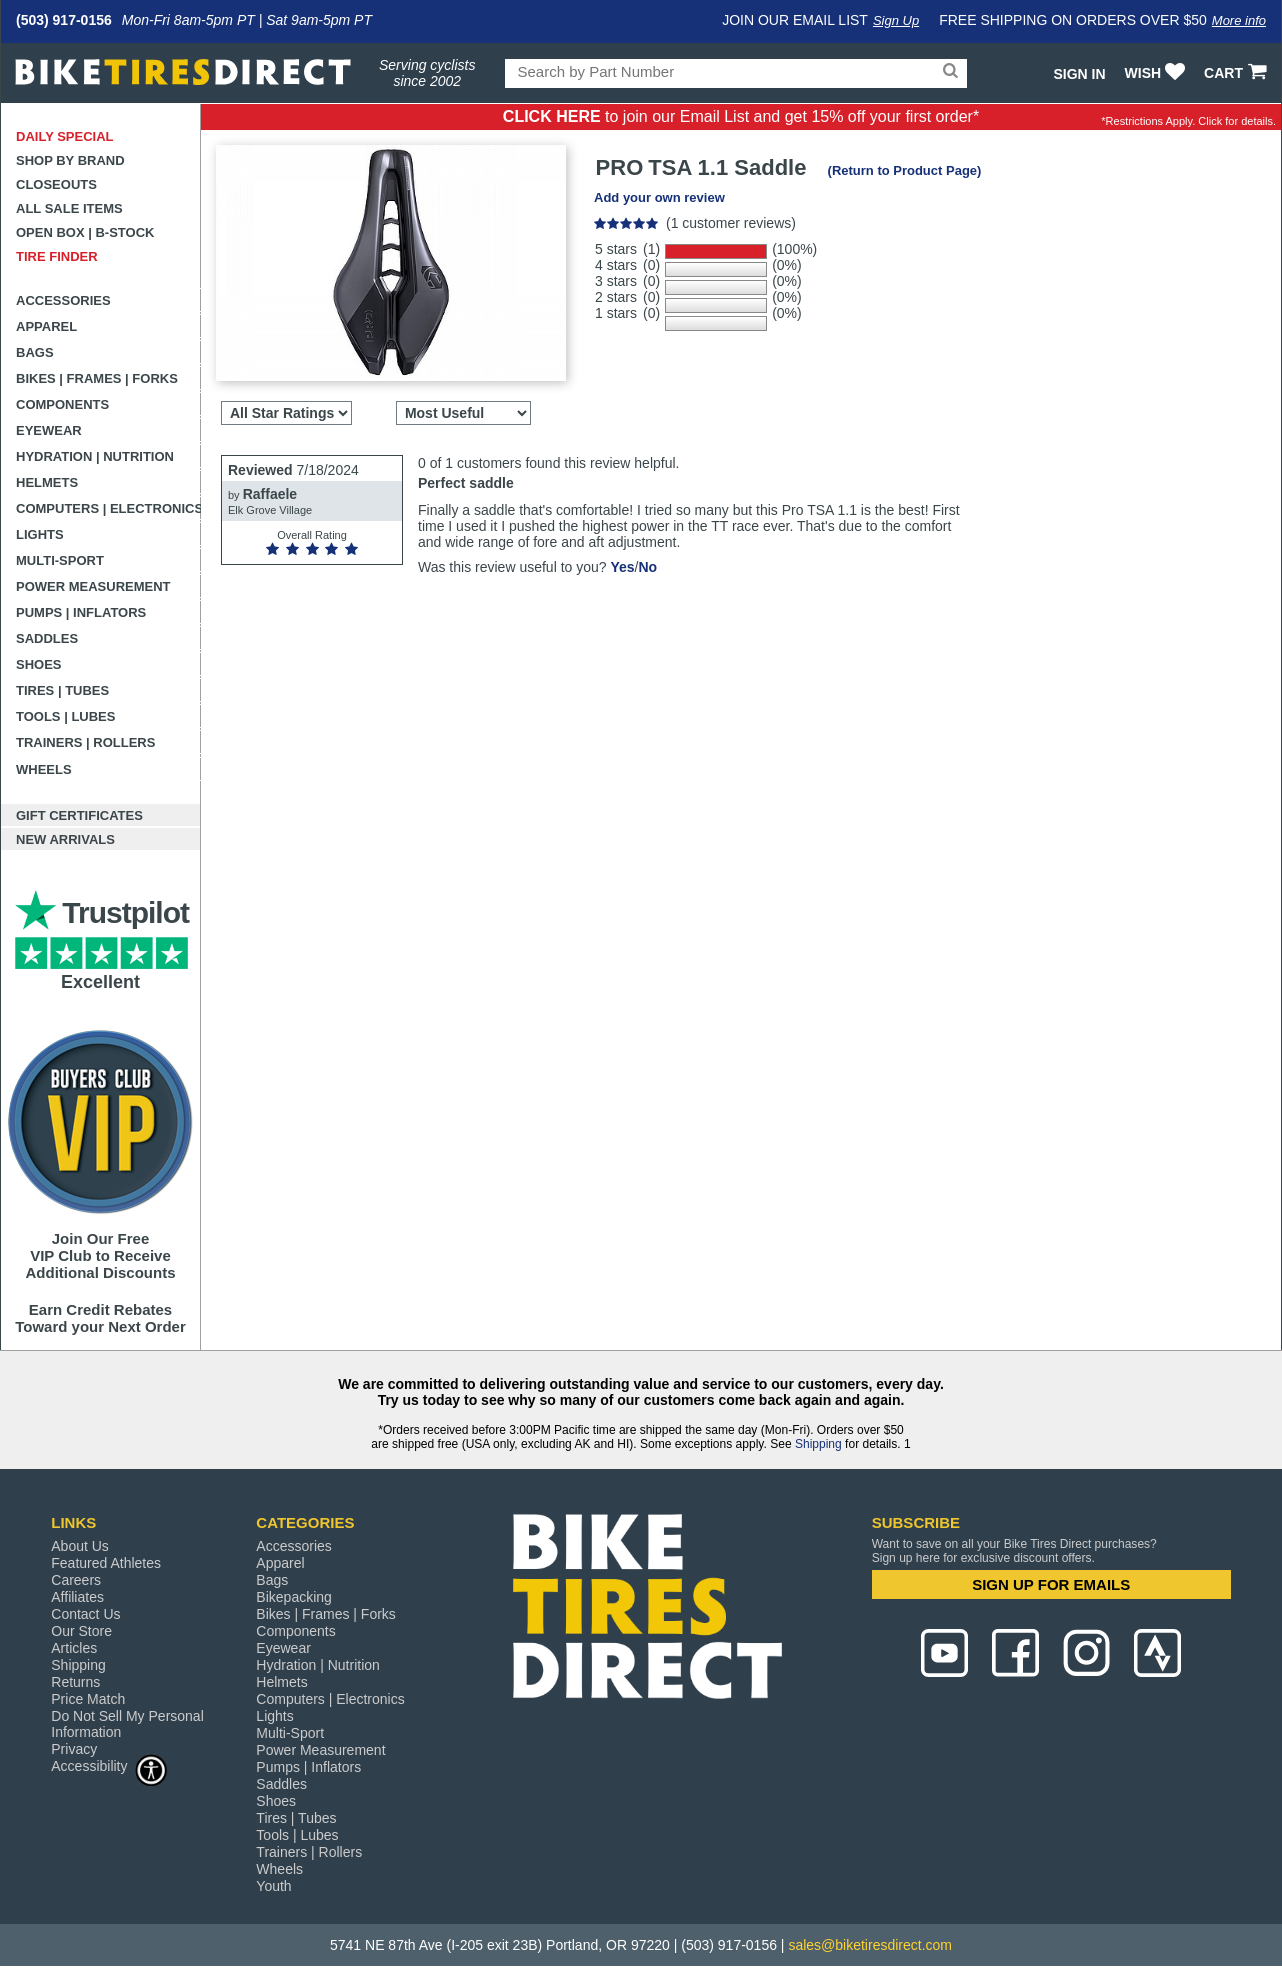  Describe the element at coordinates (79, 815) in the screenshot. I see `Gift Certificates` at that location.